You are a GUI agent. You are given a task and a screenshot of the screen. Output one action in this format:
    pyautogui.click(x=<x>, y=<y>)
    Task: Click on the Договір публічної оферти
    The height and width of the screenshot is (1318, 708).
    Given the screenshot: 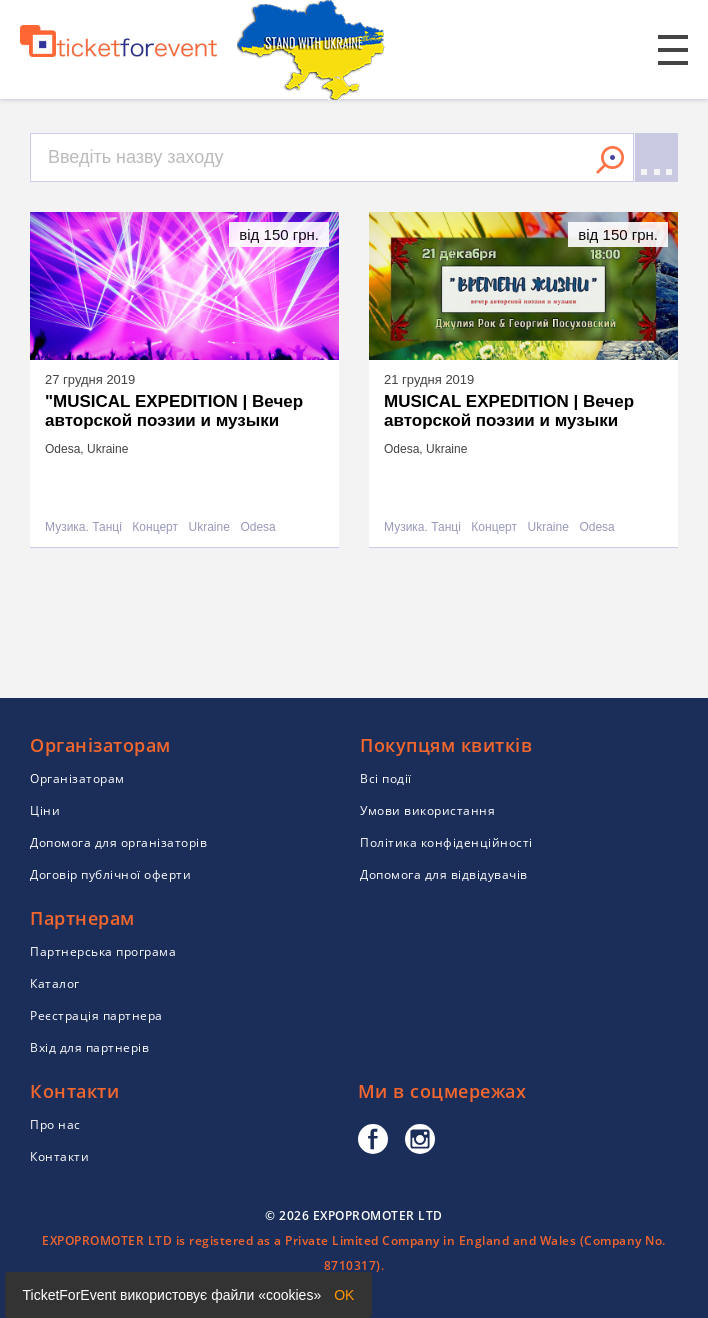 What is the action you would take?
    pyautogui.click(x=110, y=874)
    